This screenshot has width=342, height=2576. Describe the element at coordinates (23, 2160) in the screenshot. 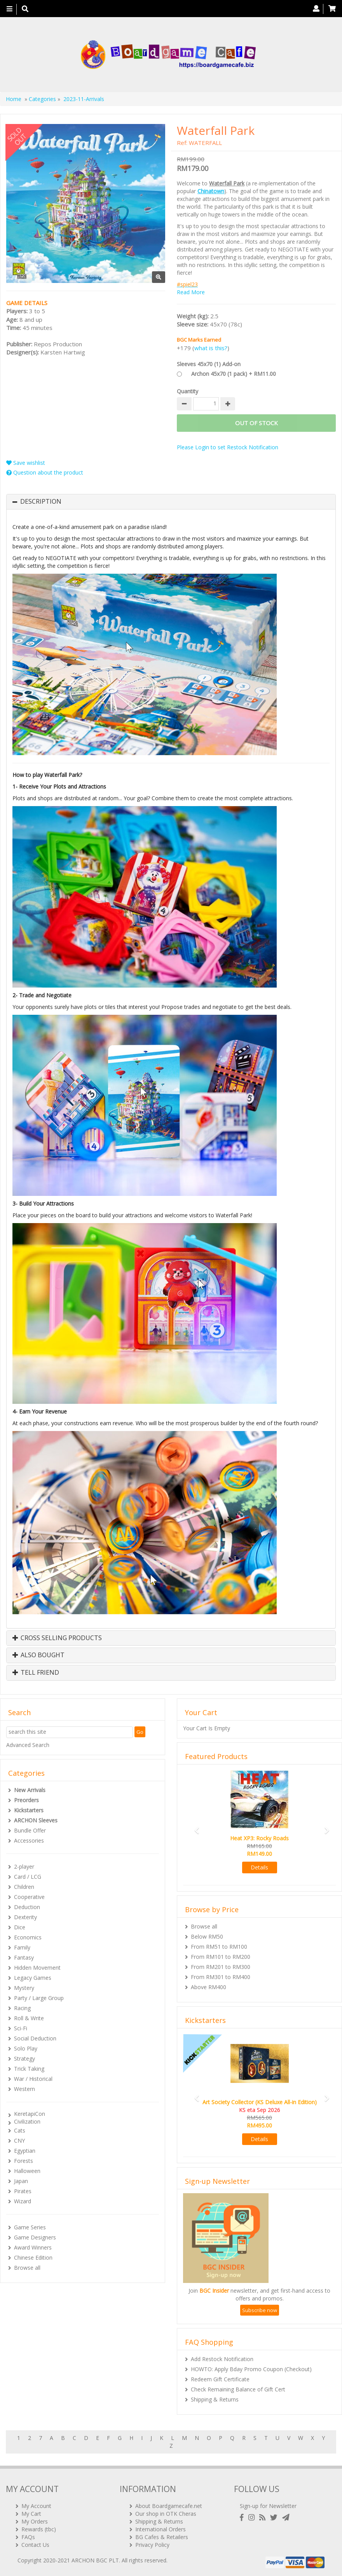

I see `Forests` at that location.